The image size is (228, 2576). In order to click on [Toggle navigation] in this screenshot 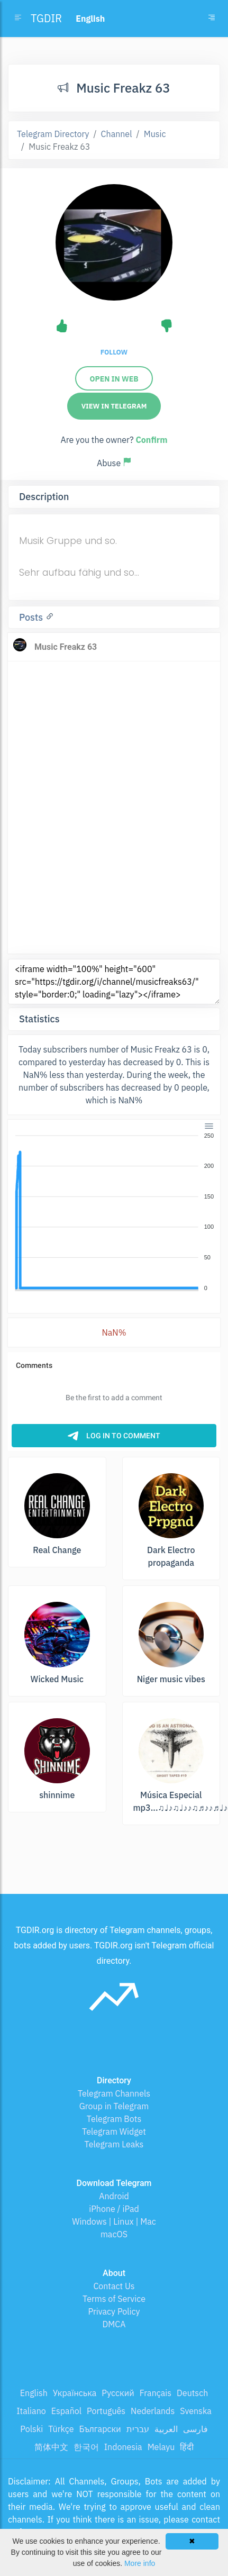, I will do `click(211, 18)`.